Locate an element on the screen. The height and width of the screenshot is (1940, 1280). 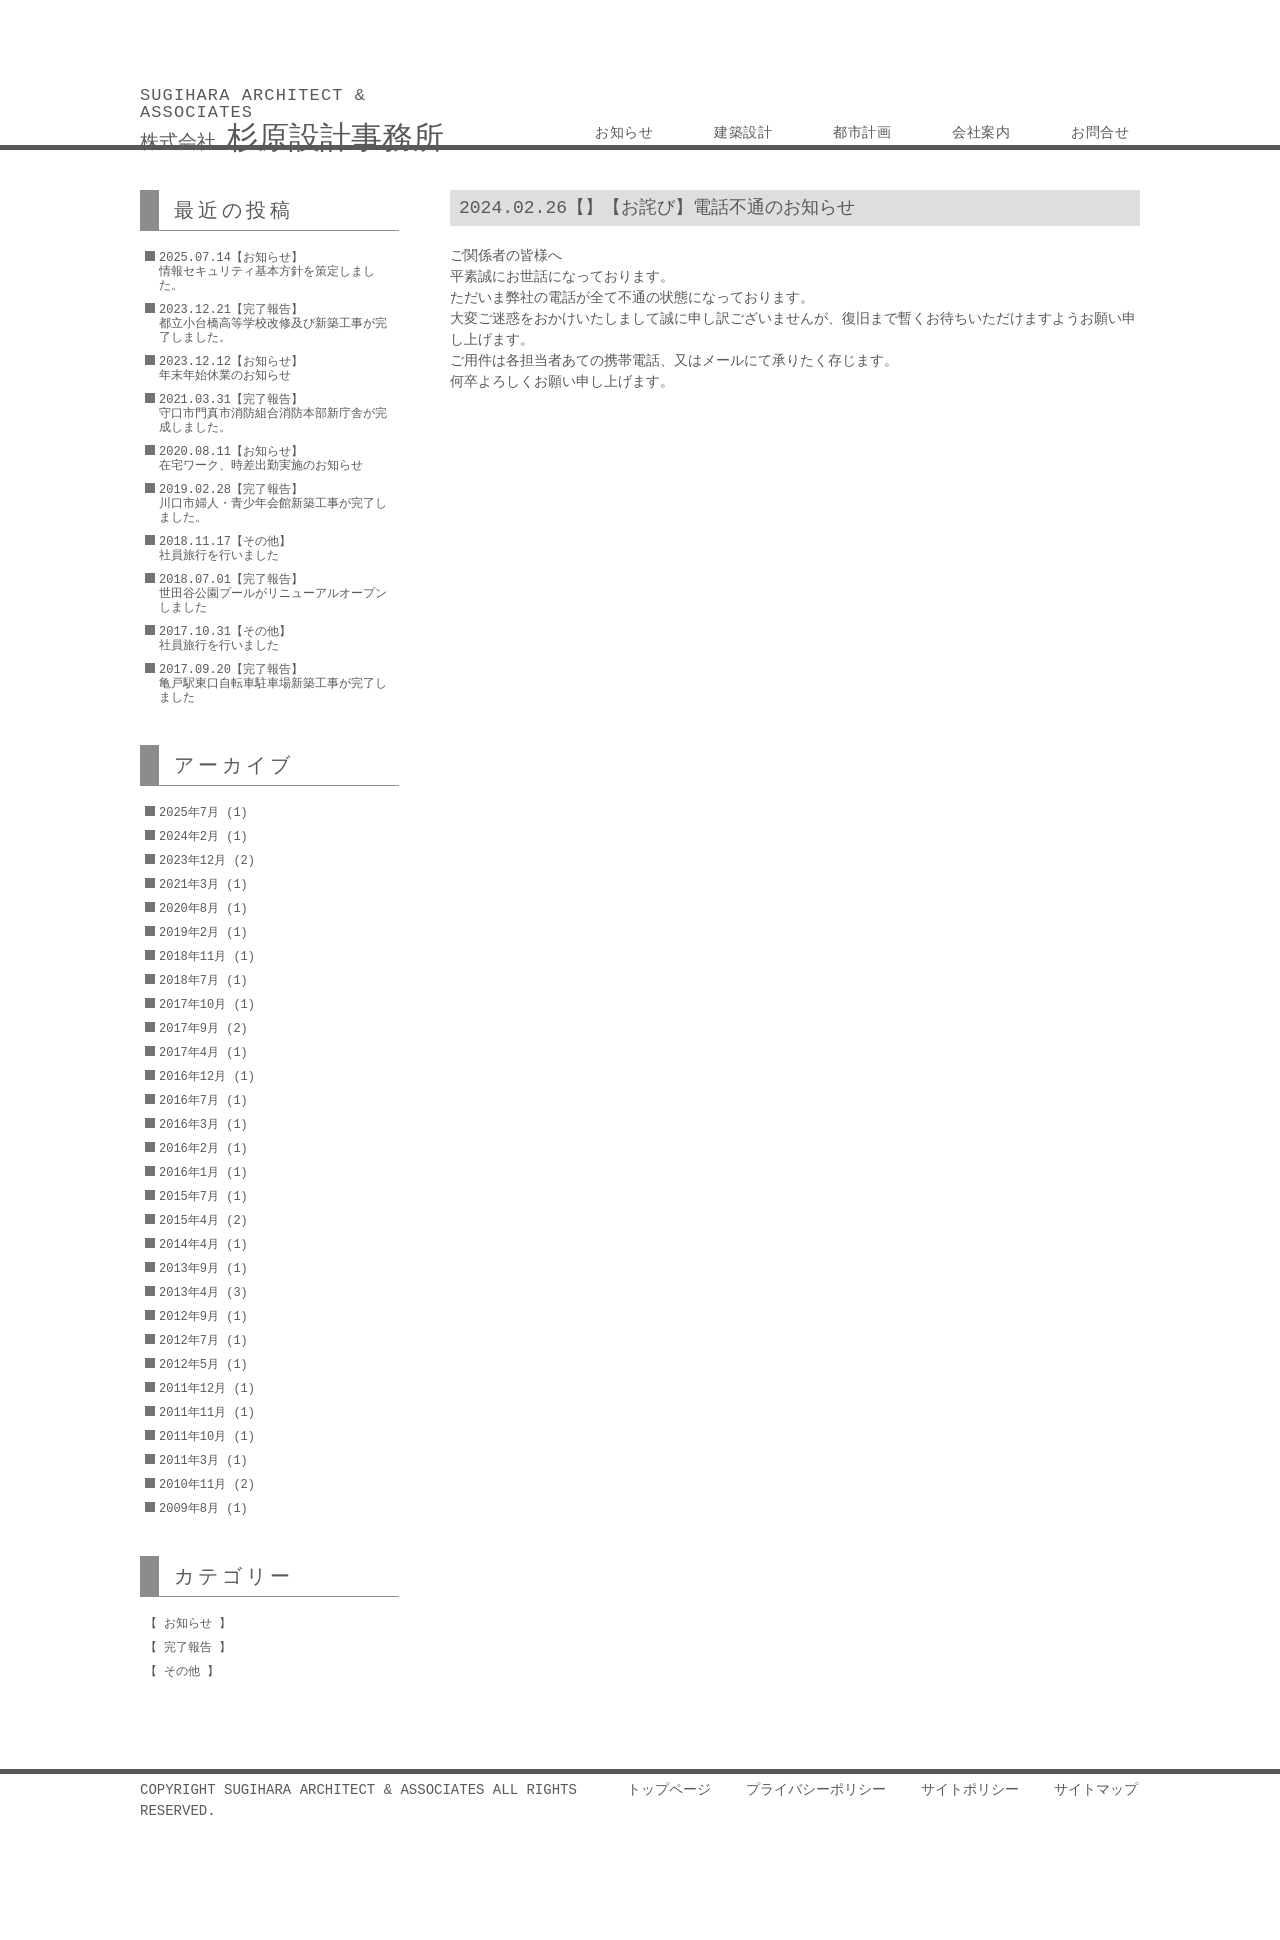
2013年9月 is located at coordinates (189, 1268).